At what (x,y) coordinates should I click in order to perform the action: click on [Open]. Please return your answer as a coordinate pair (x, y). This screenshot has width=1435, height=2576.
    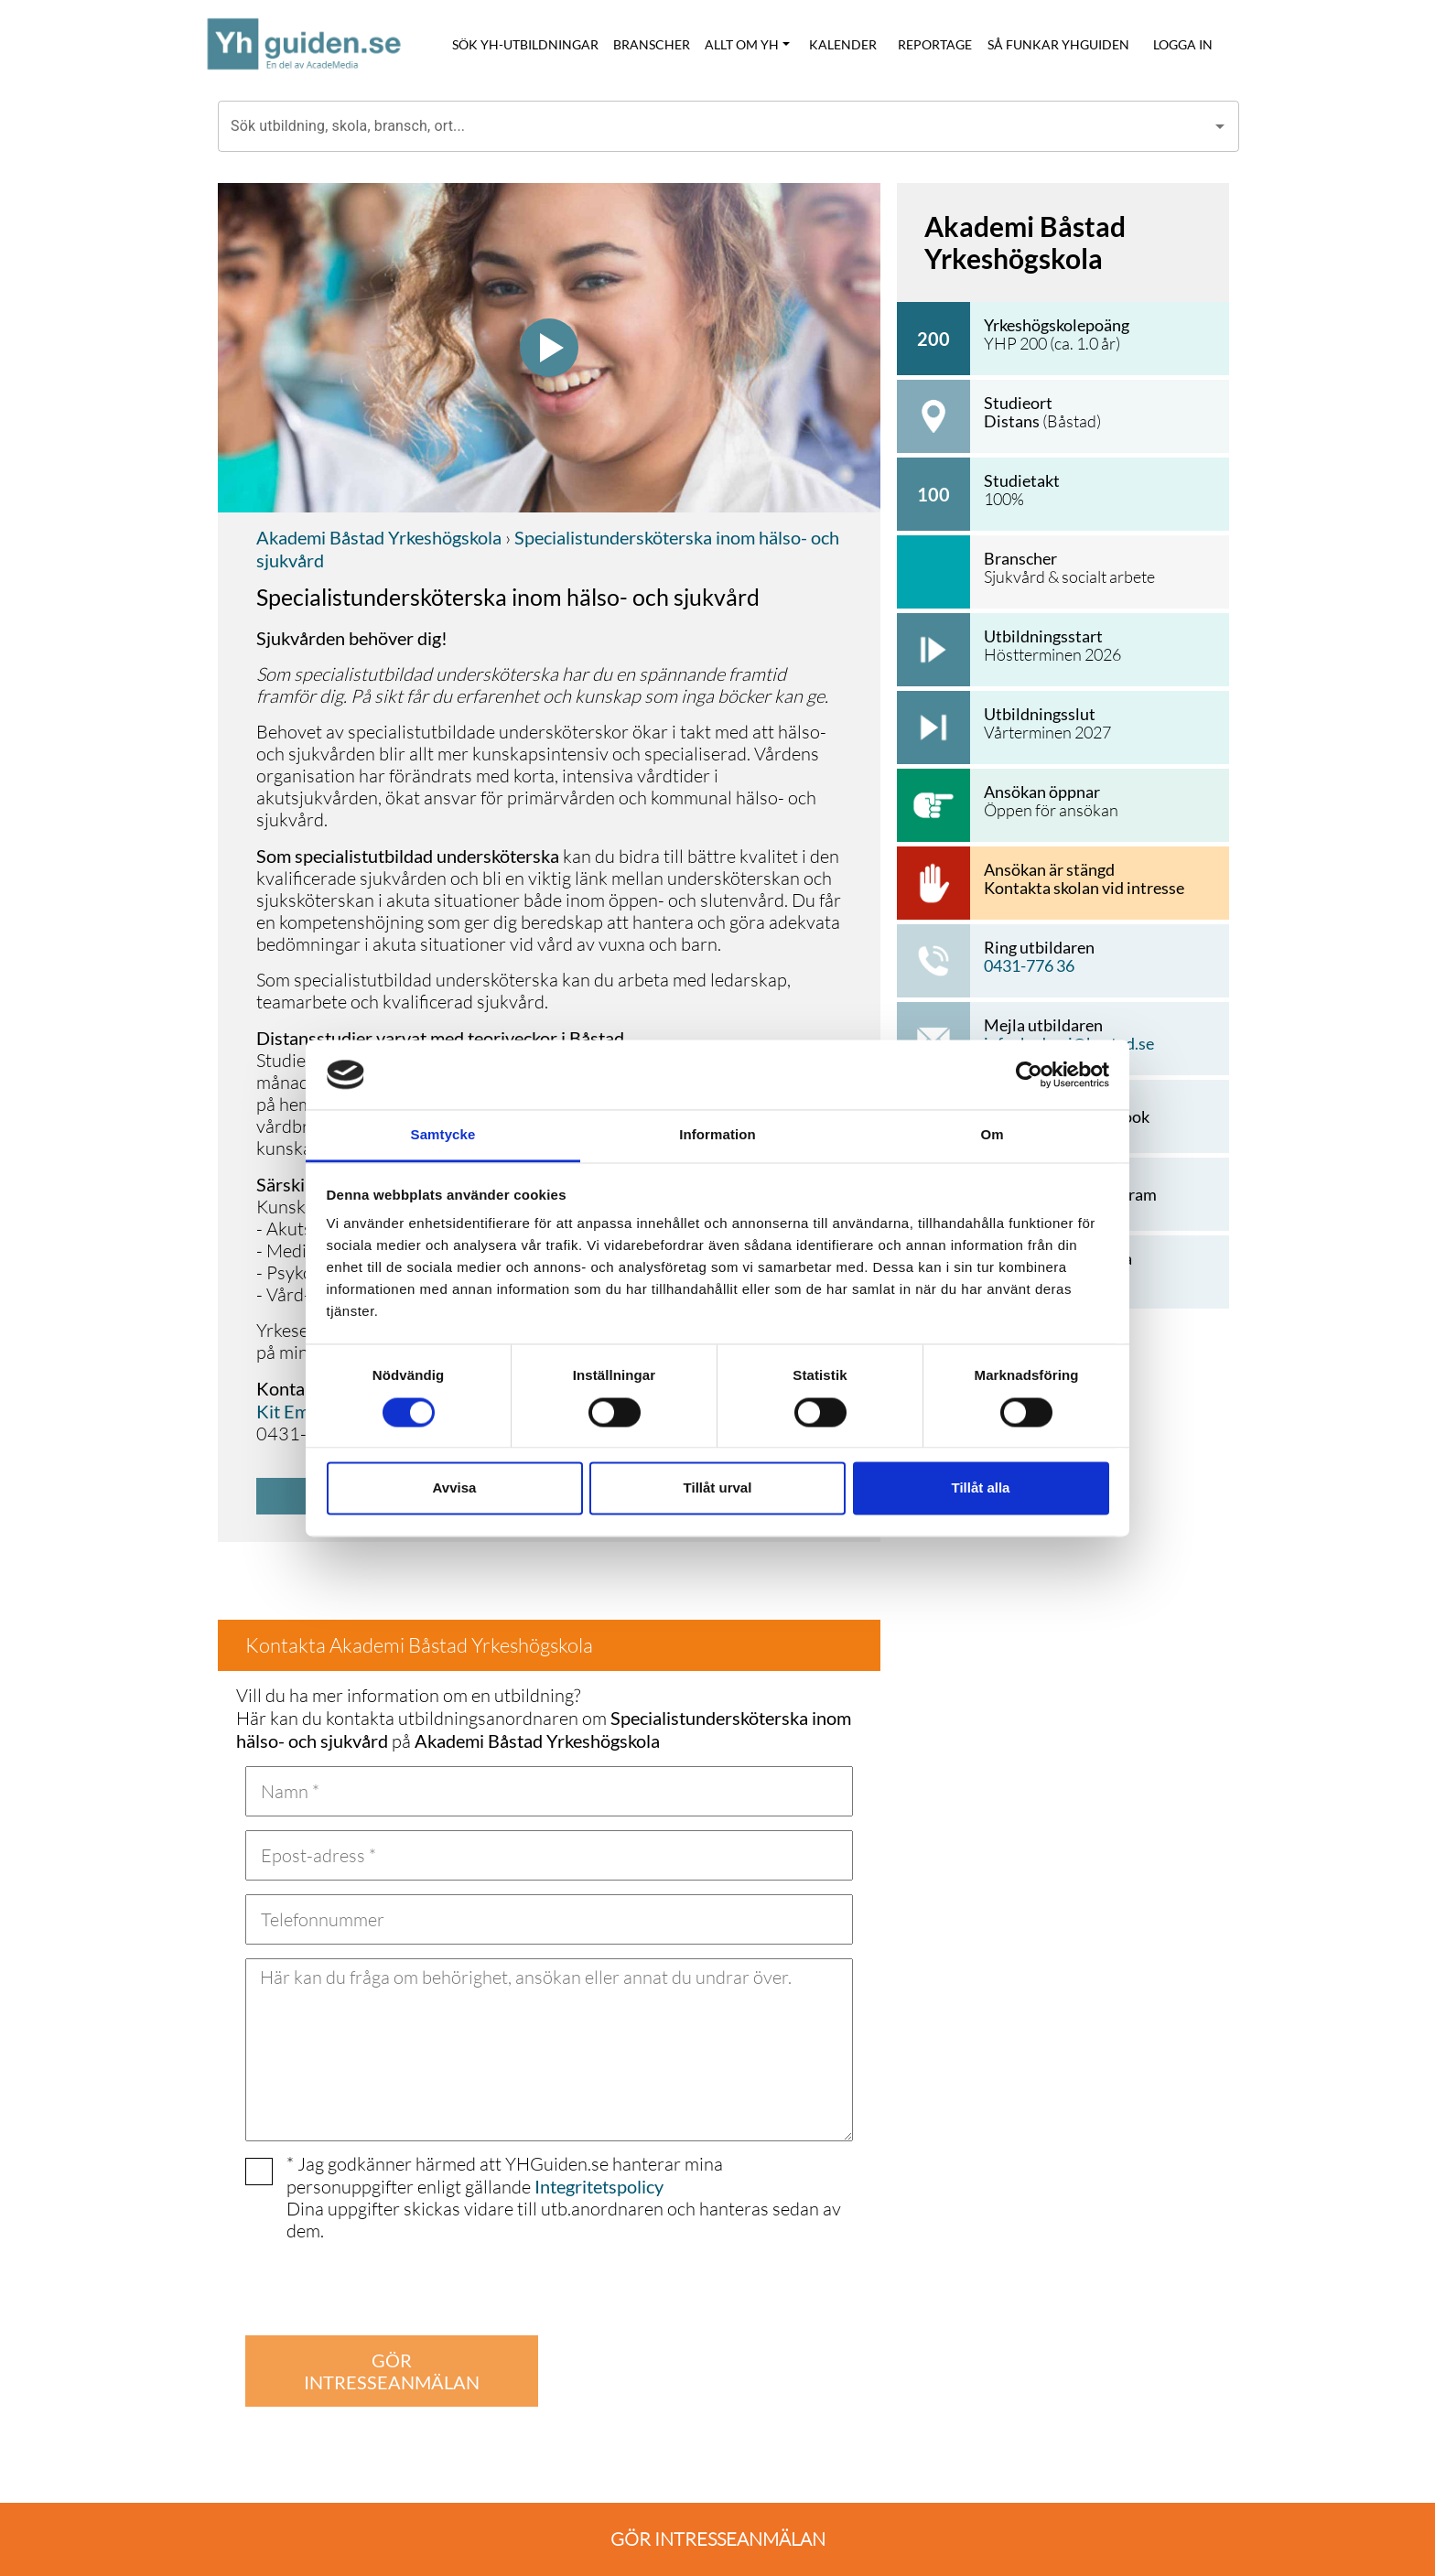
    Looking at the image, I should click on (1220, 126).